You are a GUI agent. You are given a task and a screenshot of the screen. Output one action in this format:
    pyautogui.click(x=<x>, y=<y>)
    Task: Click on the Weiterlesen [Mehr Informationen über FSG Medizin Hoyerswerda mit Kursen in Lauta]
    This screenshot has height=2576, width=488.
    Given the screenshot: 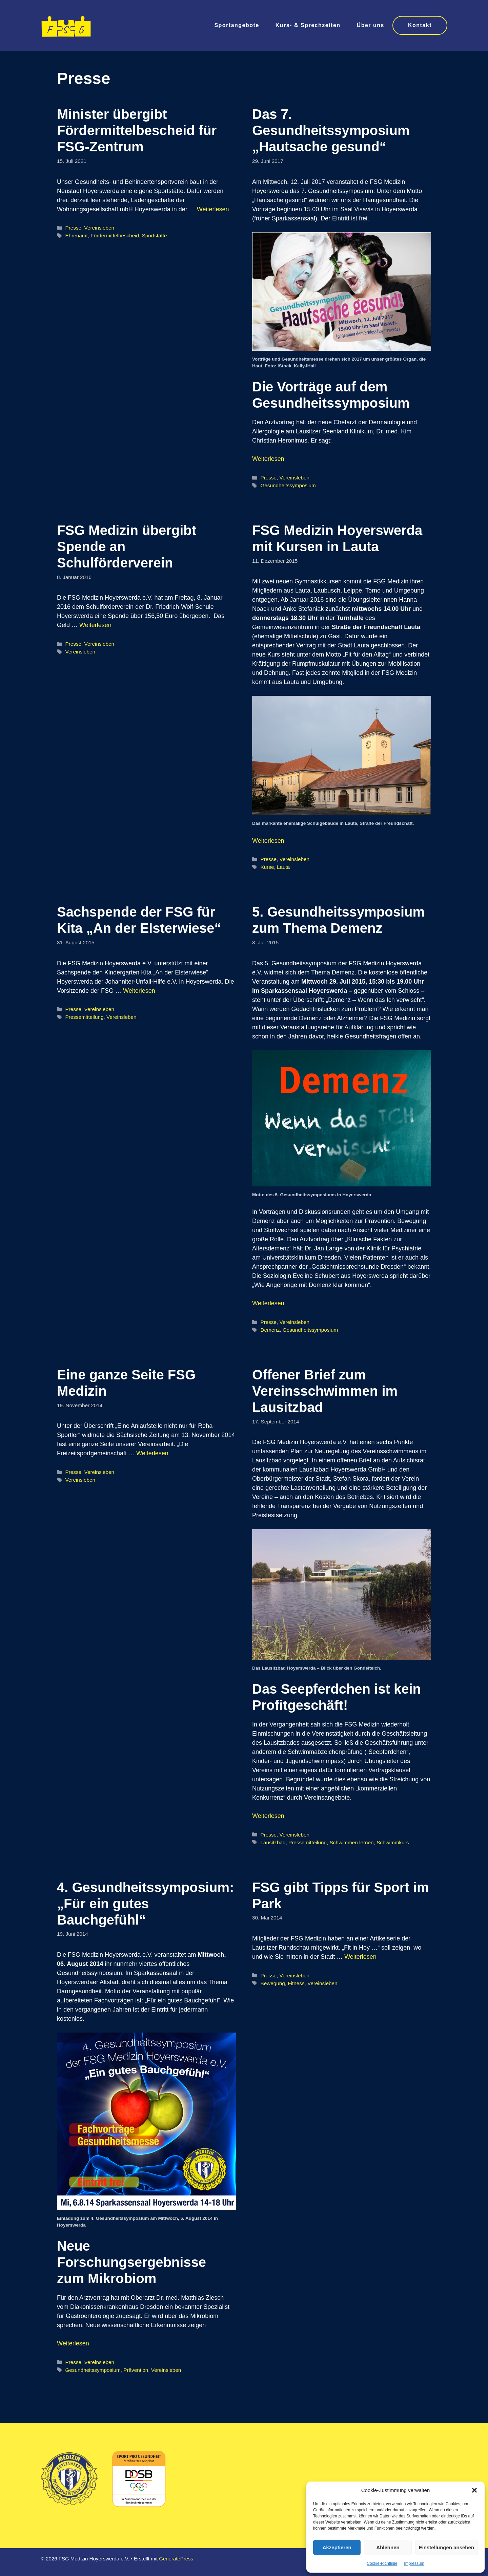 What is the action you would take?
    pyautogui.click(x=268, y=840)
    